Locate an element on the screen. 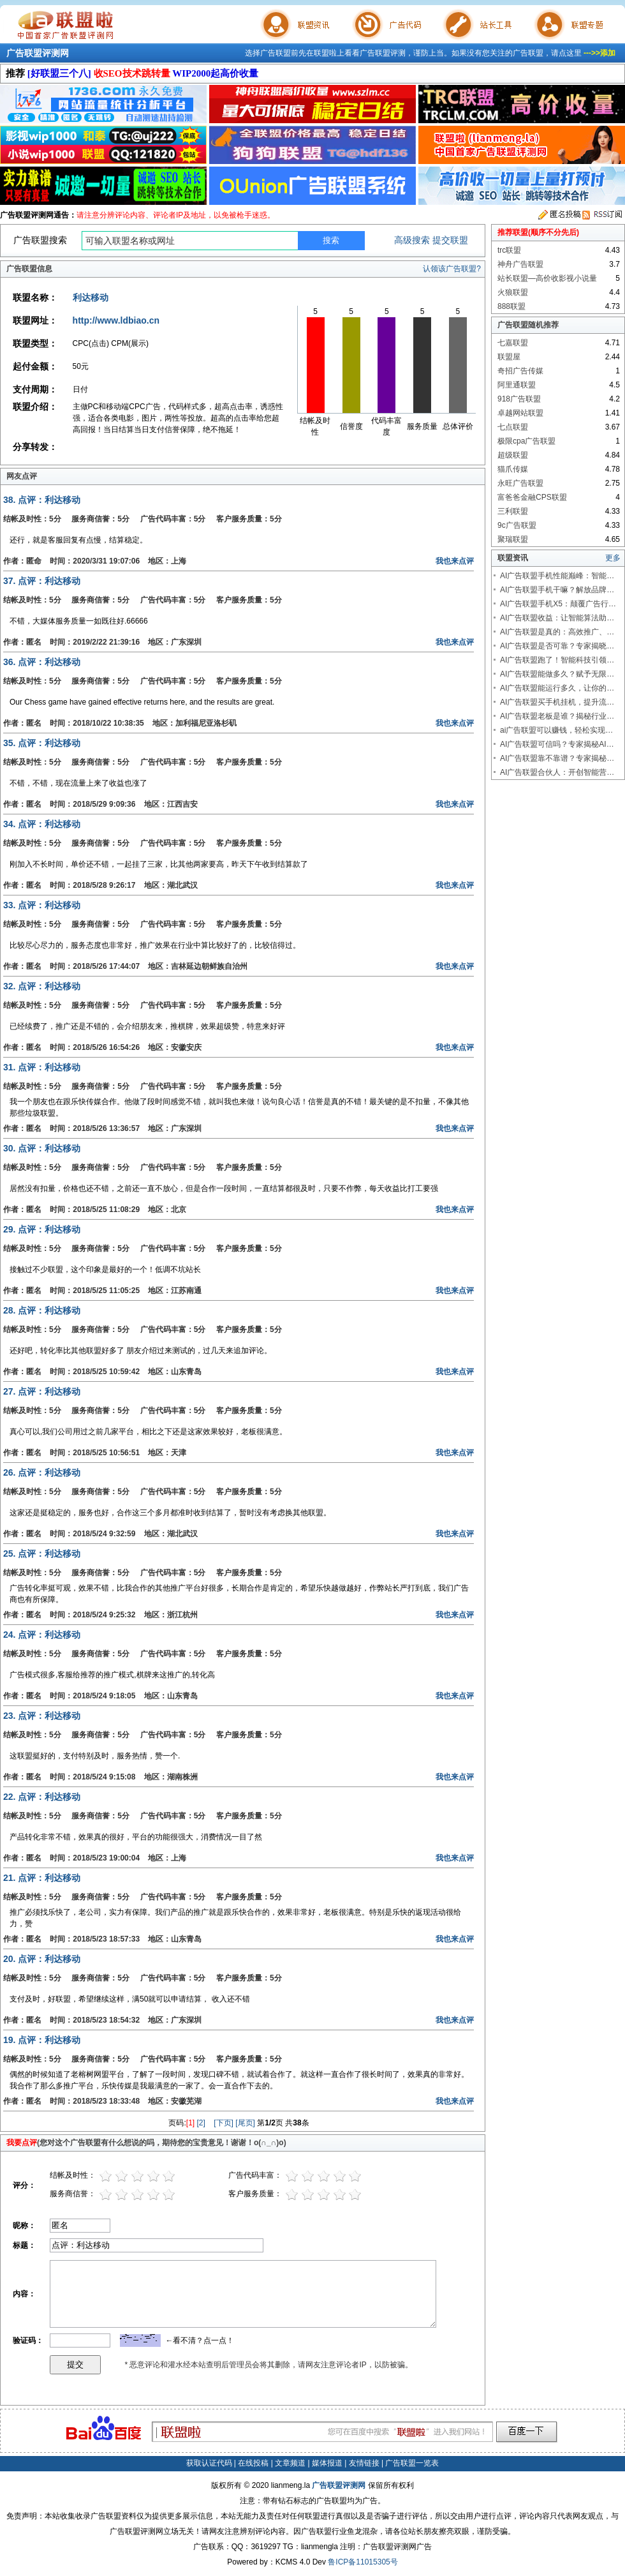 The image size is (625, 2576). AI广告联盟手机干嘛？解放品牌… is located at coordinates (557, 589).